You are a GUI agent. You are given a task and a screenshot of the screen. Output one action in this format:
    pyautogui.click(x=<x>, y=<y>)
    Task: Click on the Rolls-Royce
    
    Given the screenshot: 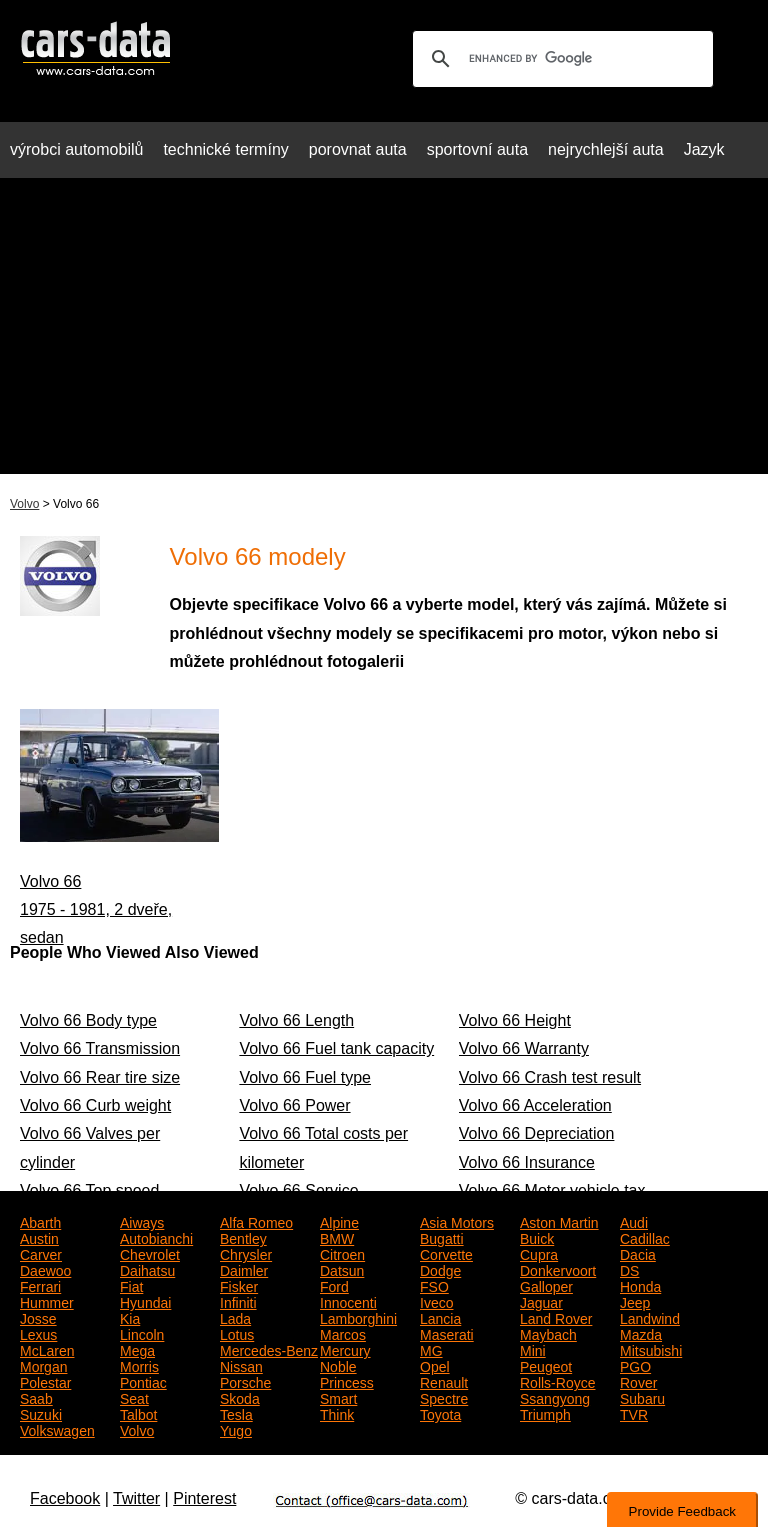 What is the action you would take?
    pyautogui.click(x=557, y=1381)
    